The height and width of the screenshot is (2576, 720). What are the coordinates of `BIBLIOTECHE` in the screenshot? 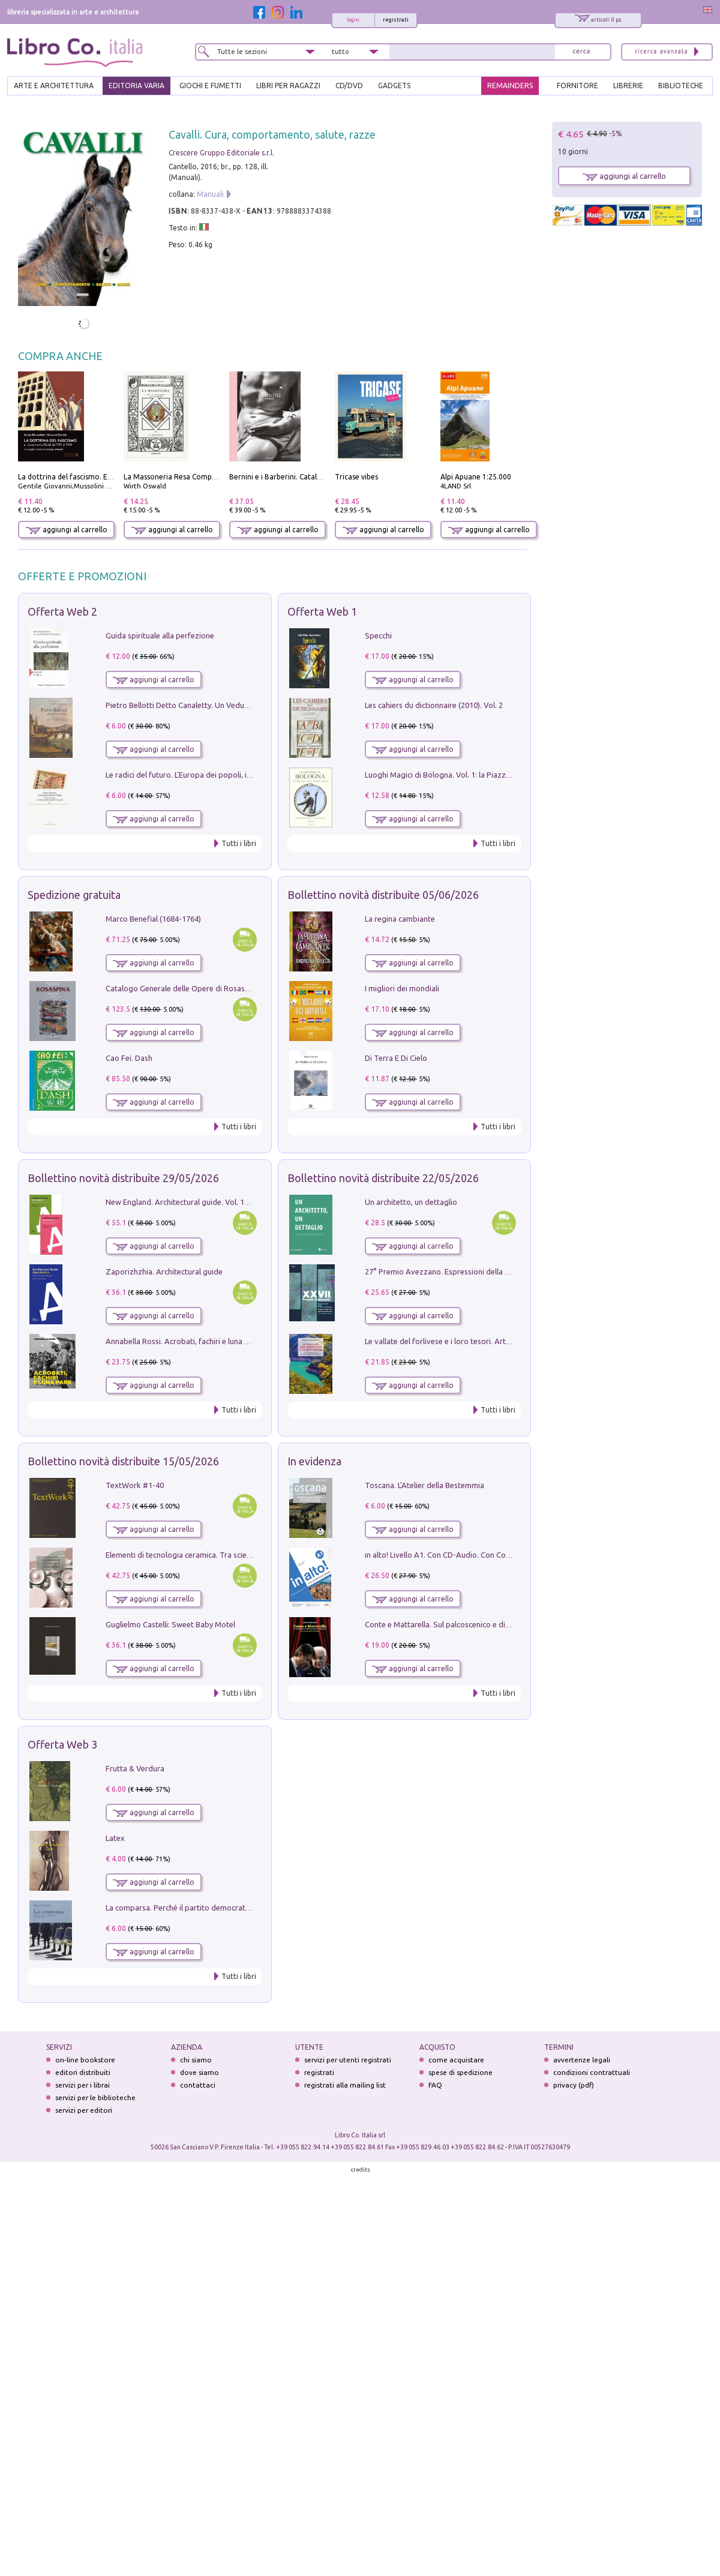 It's located at (680, 85).